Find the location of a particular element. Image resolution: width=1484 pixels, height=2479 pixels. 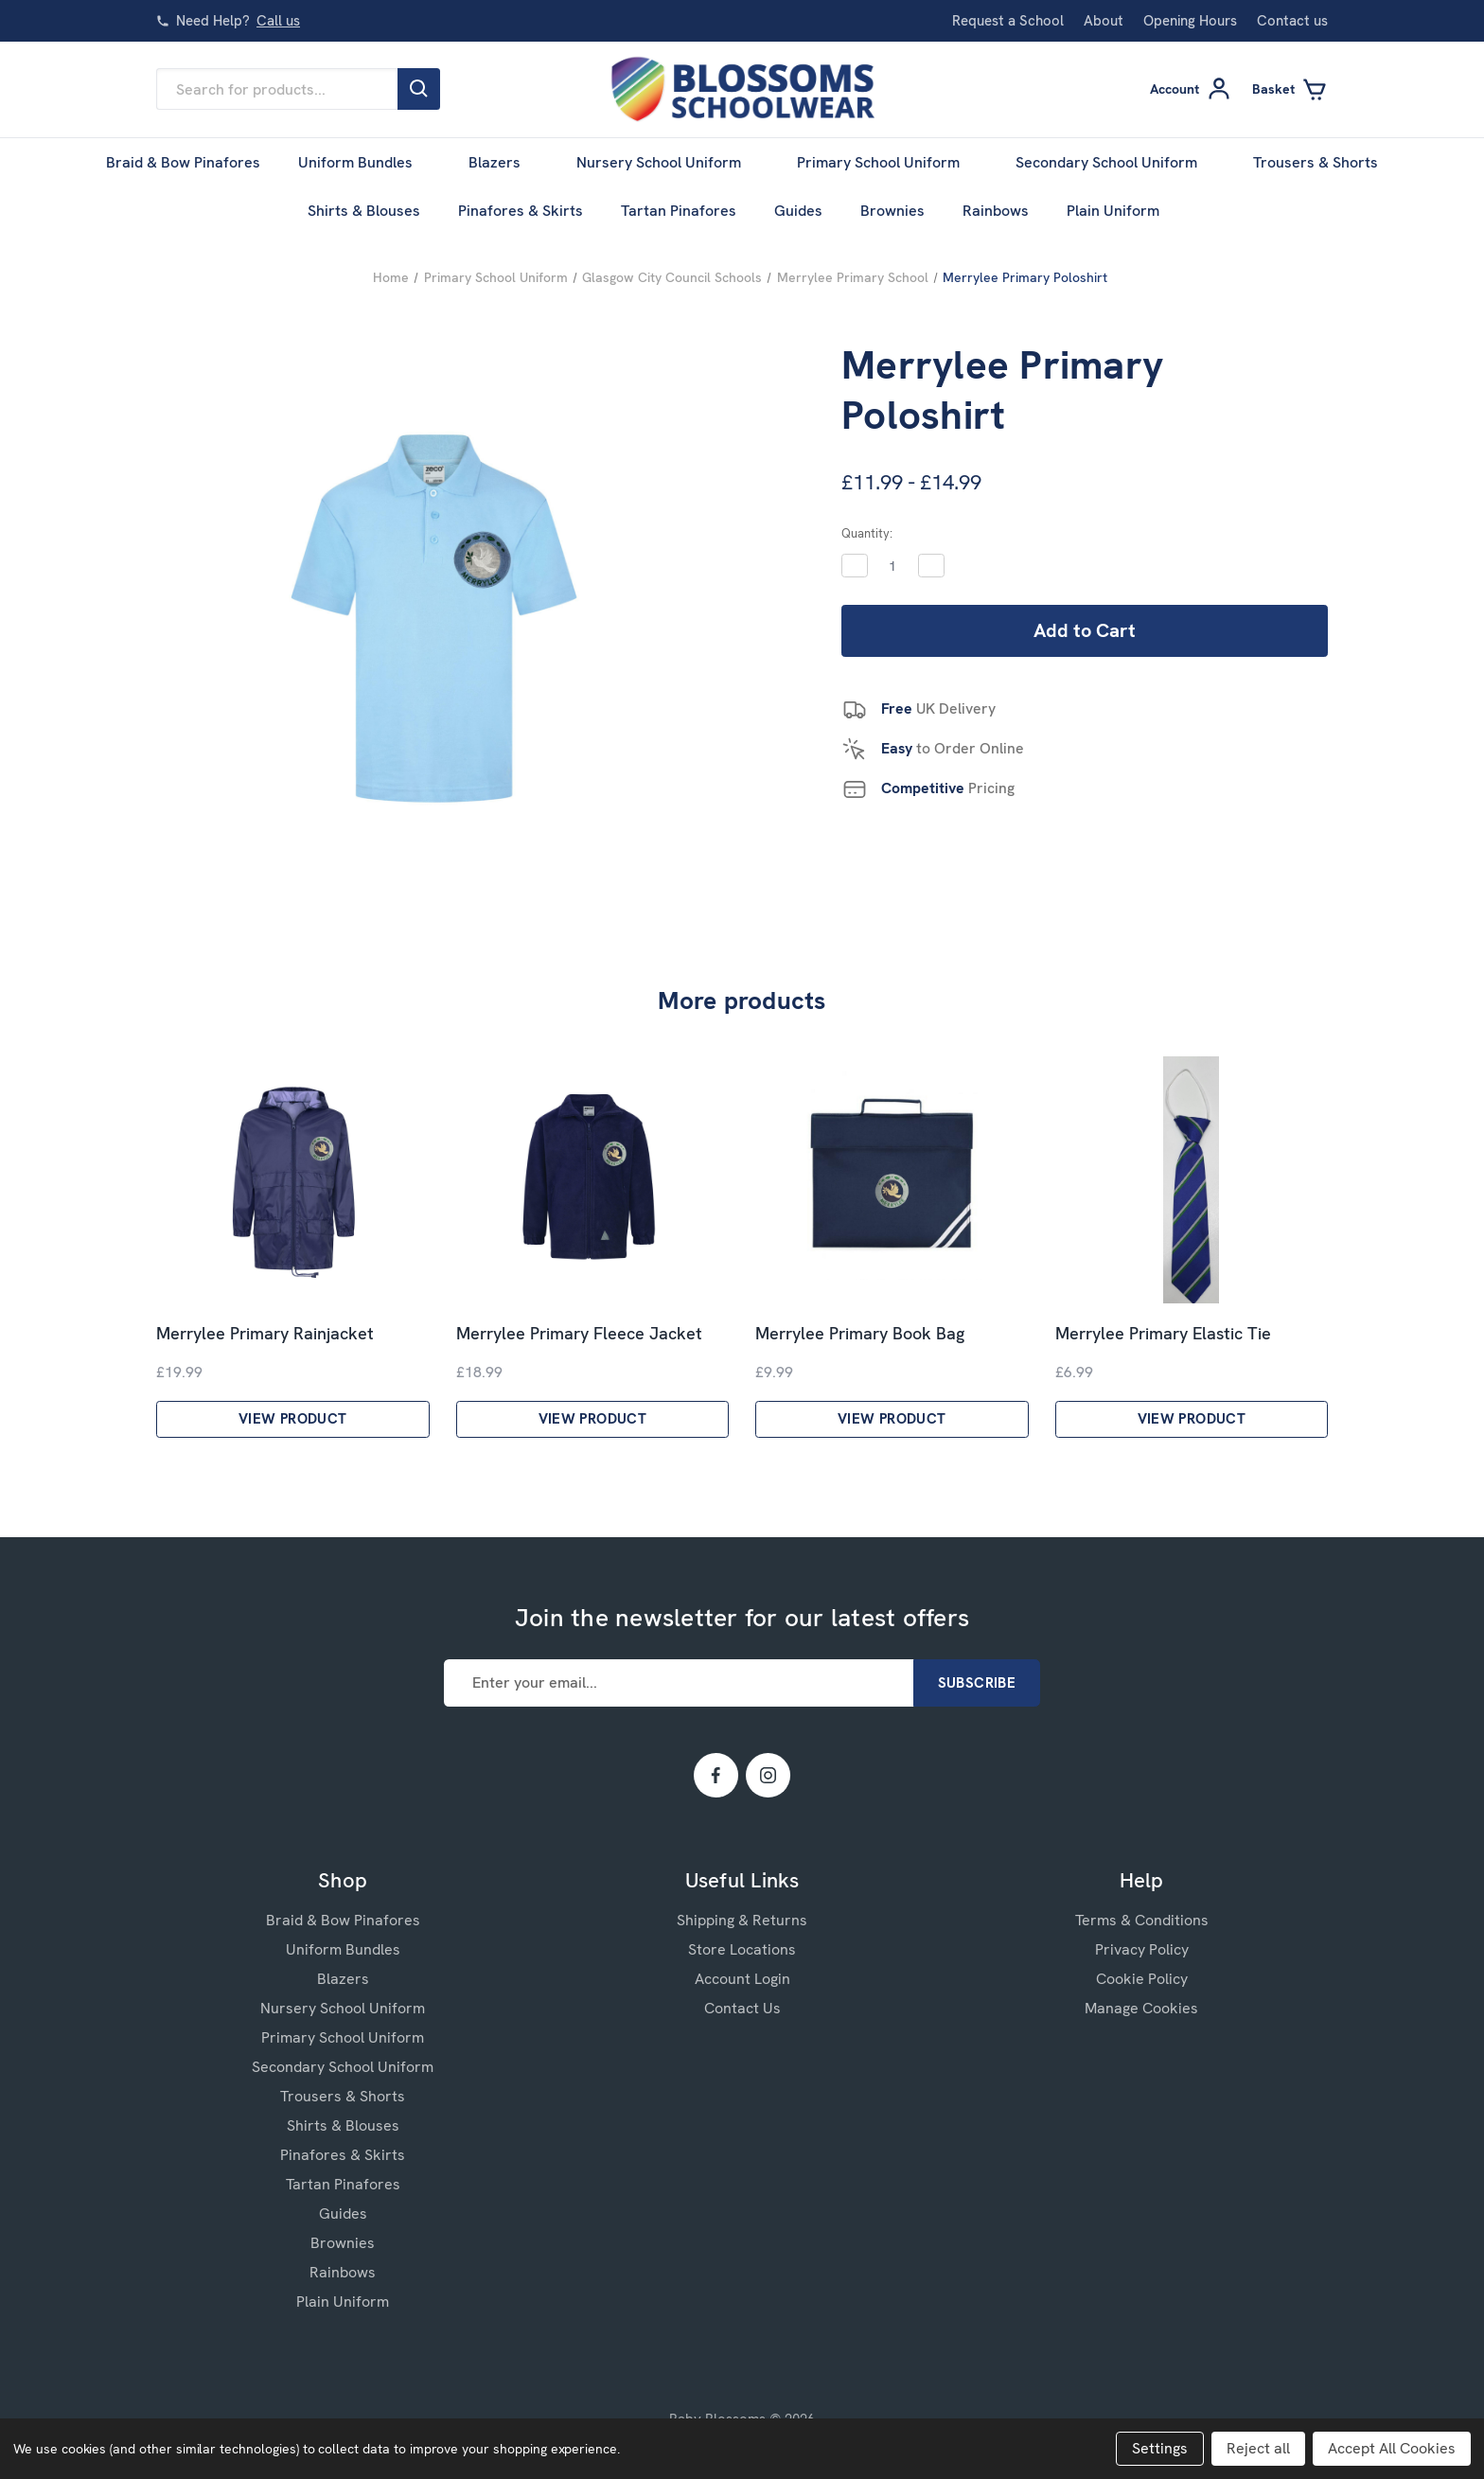

Request a School is located at coordinates (1008, 20).